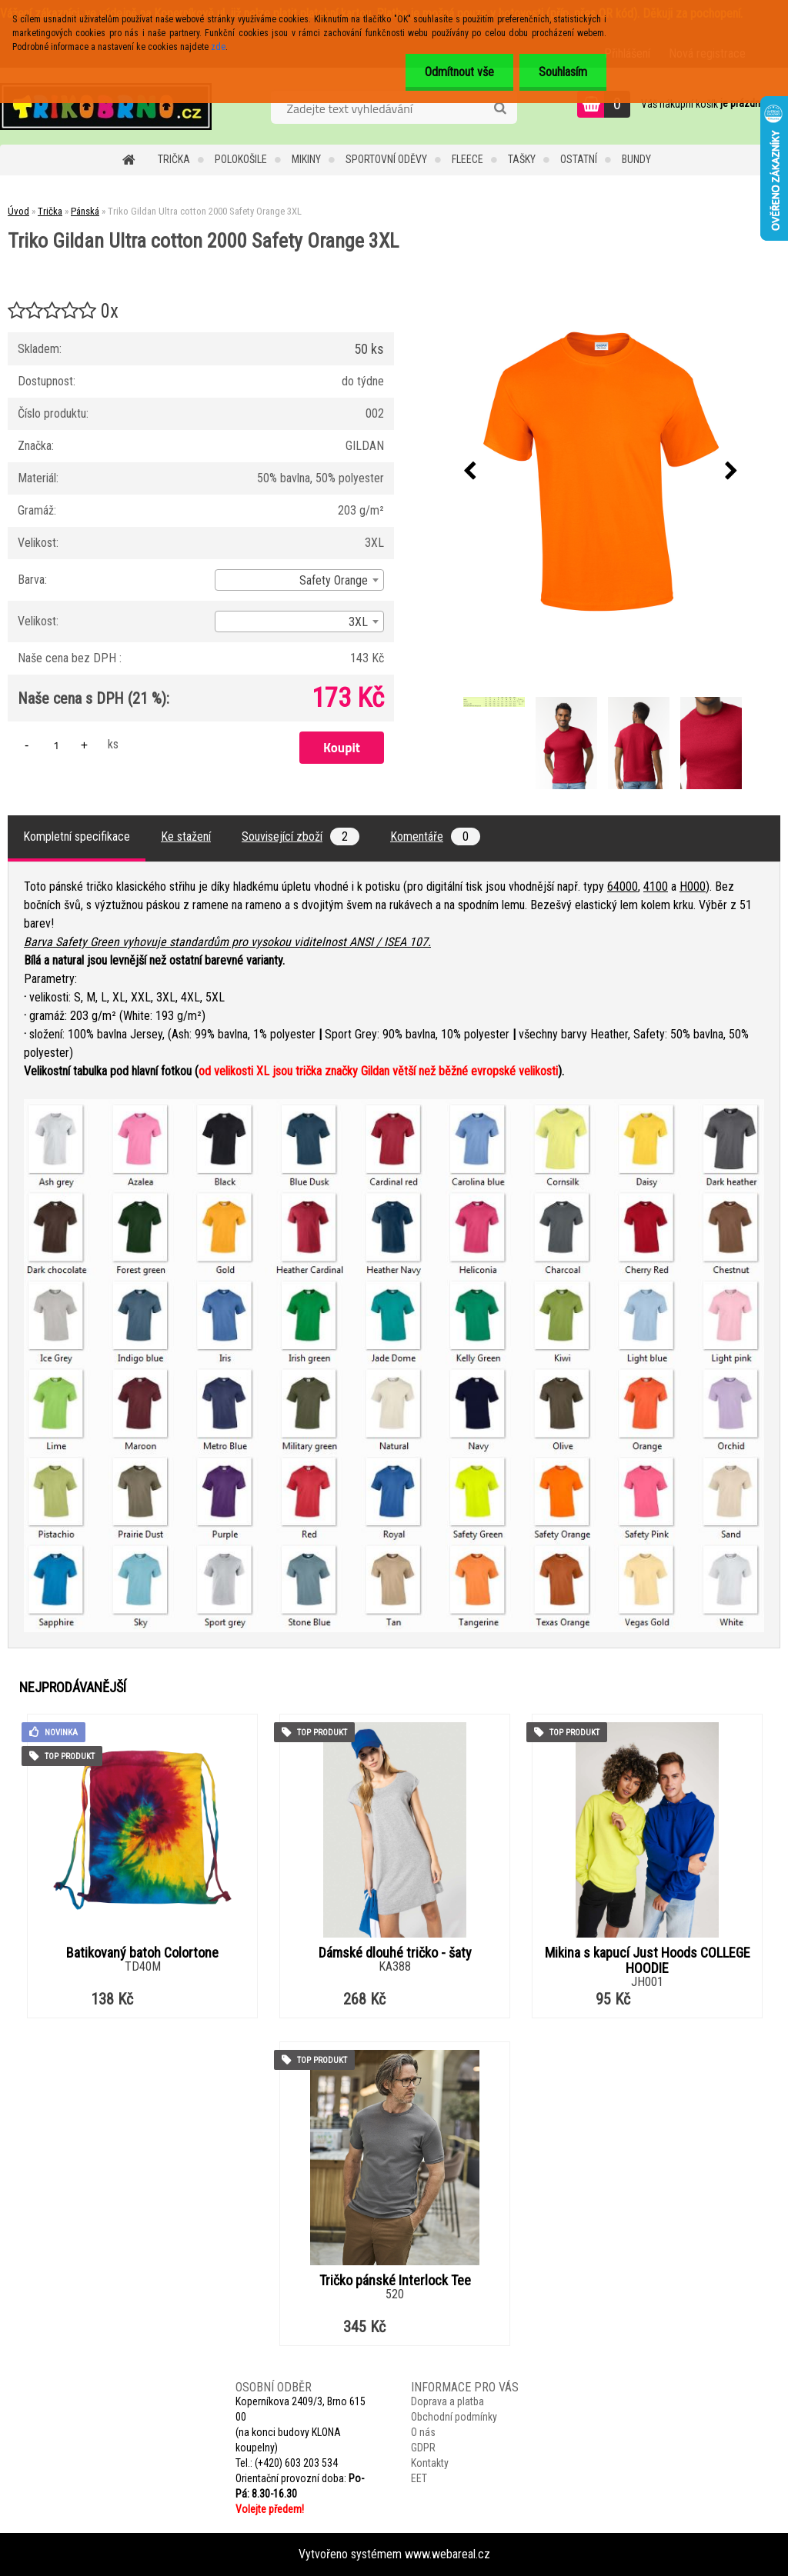 The height and width of the screenshot is (2576, 788). I want to click on Pánská, so click(85, 211).